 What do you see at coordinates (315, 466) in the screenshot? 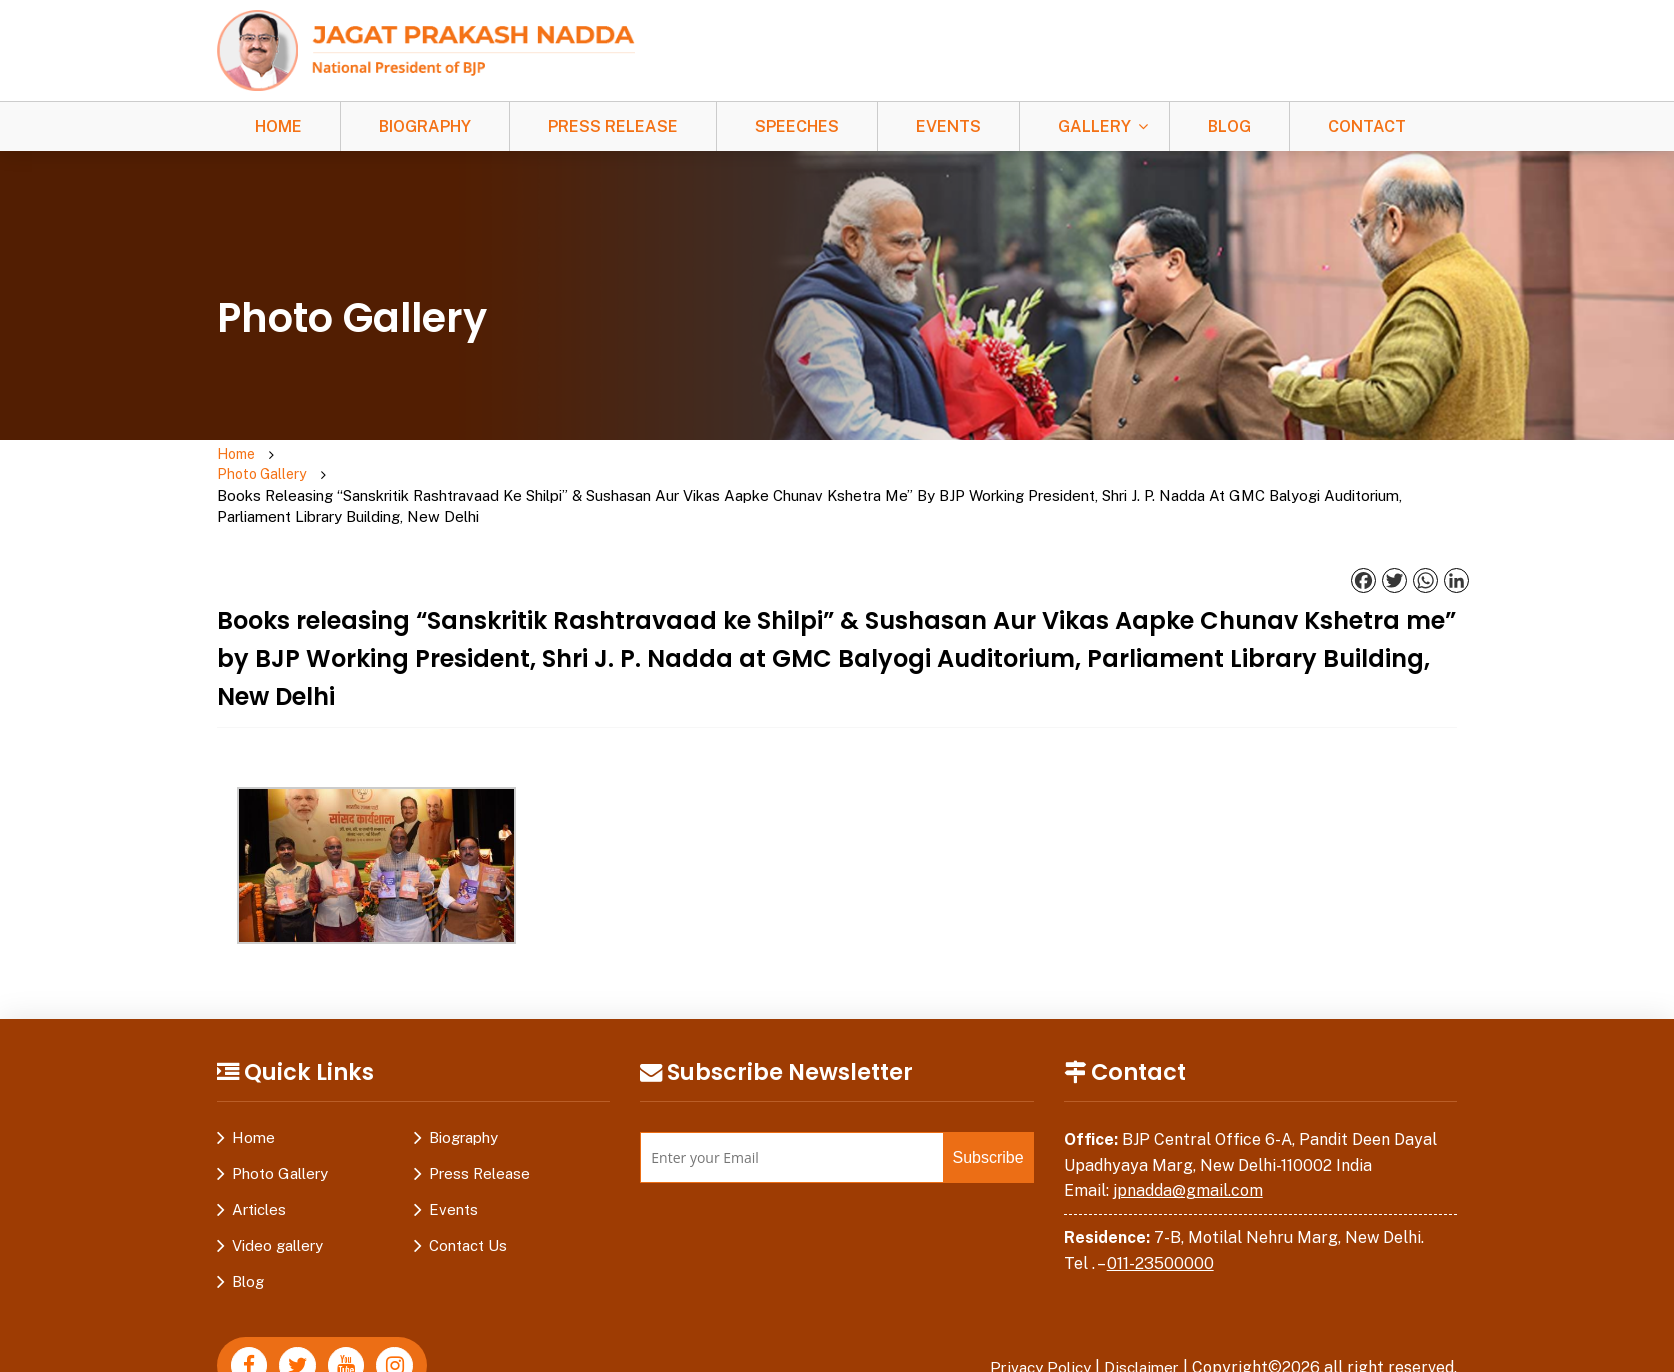
I see `Photo Gallery` at bounding box center [315, 466].